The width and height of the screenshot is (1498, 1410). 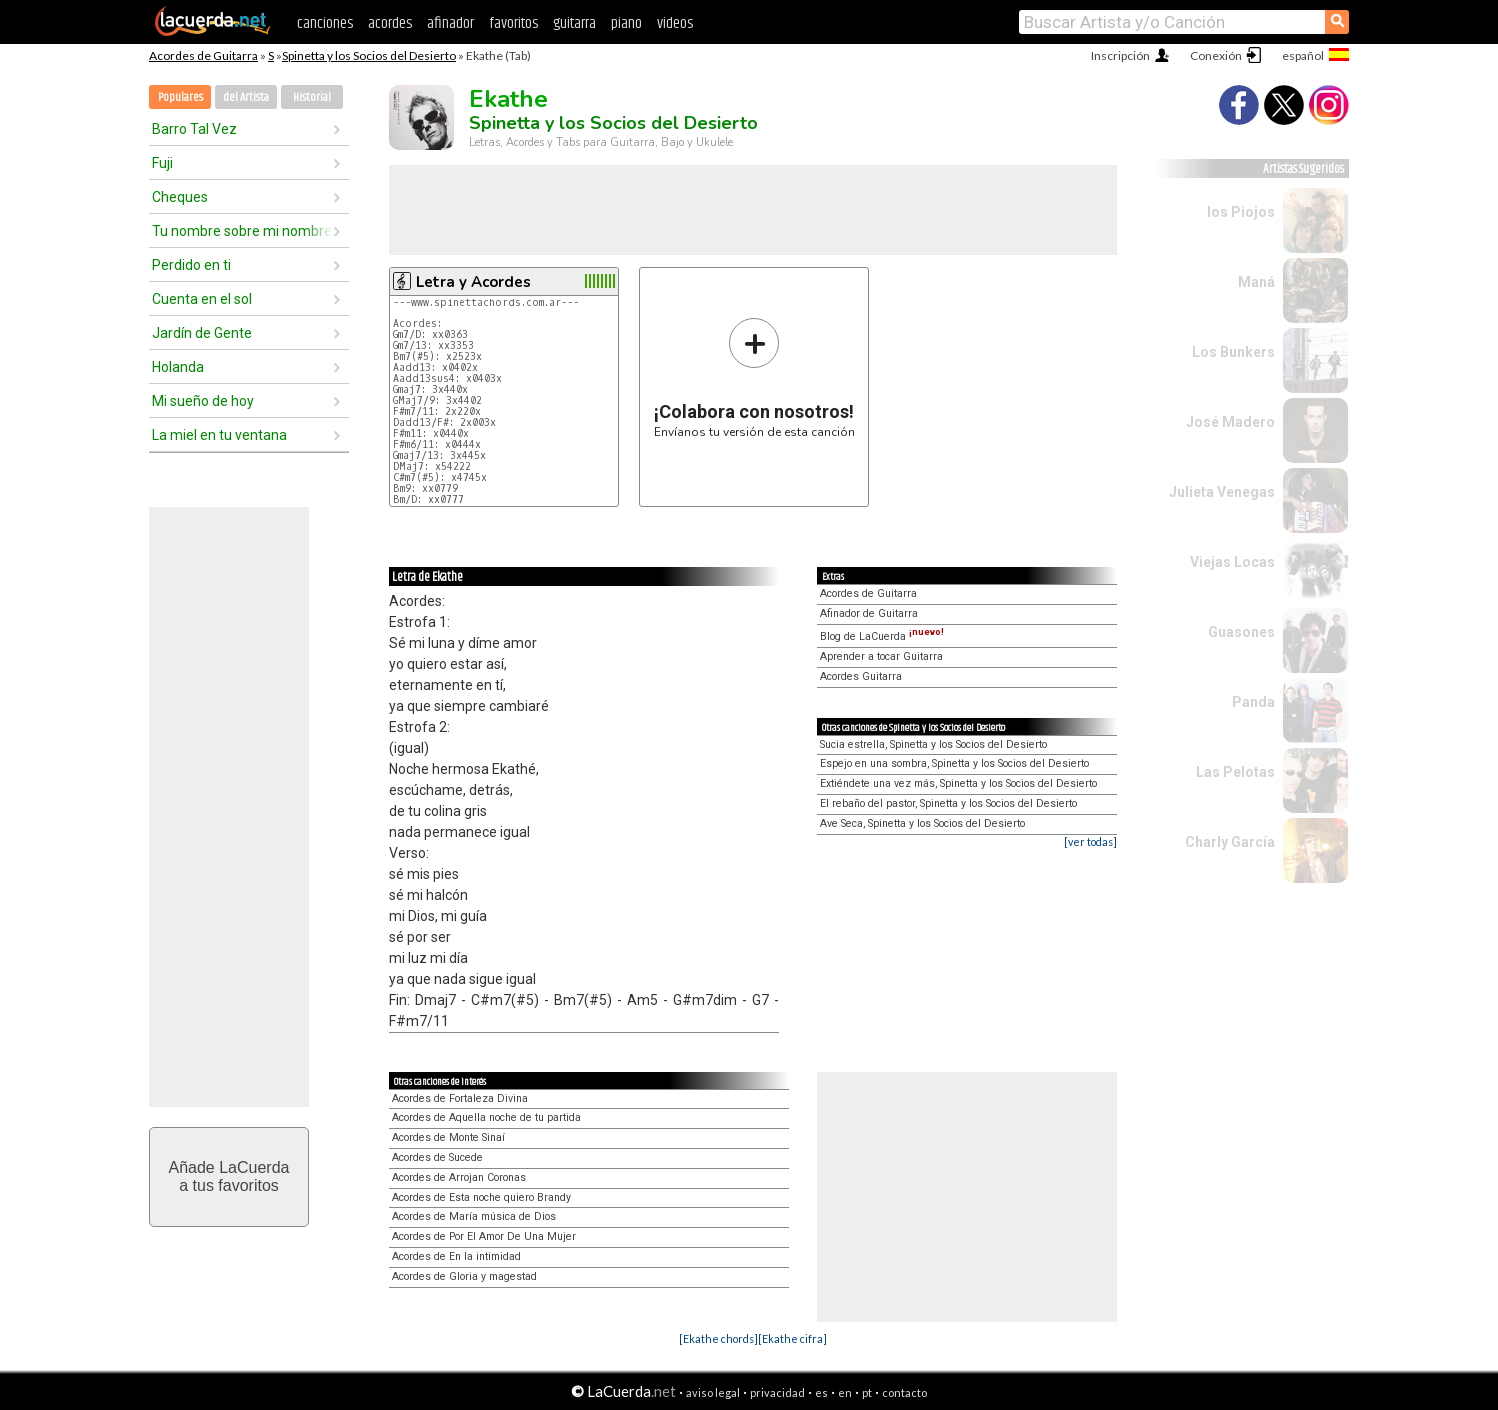 What do you see at coordinates (904, 1392) in the screenshot?
I see `contacto` at bounding box center [904, 1392].